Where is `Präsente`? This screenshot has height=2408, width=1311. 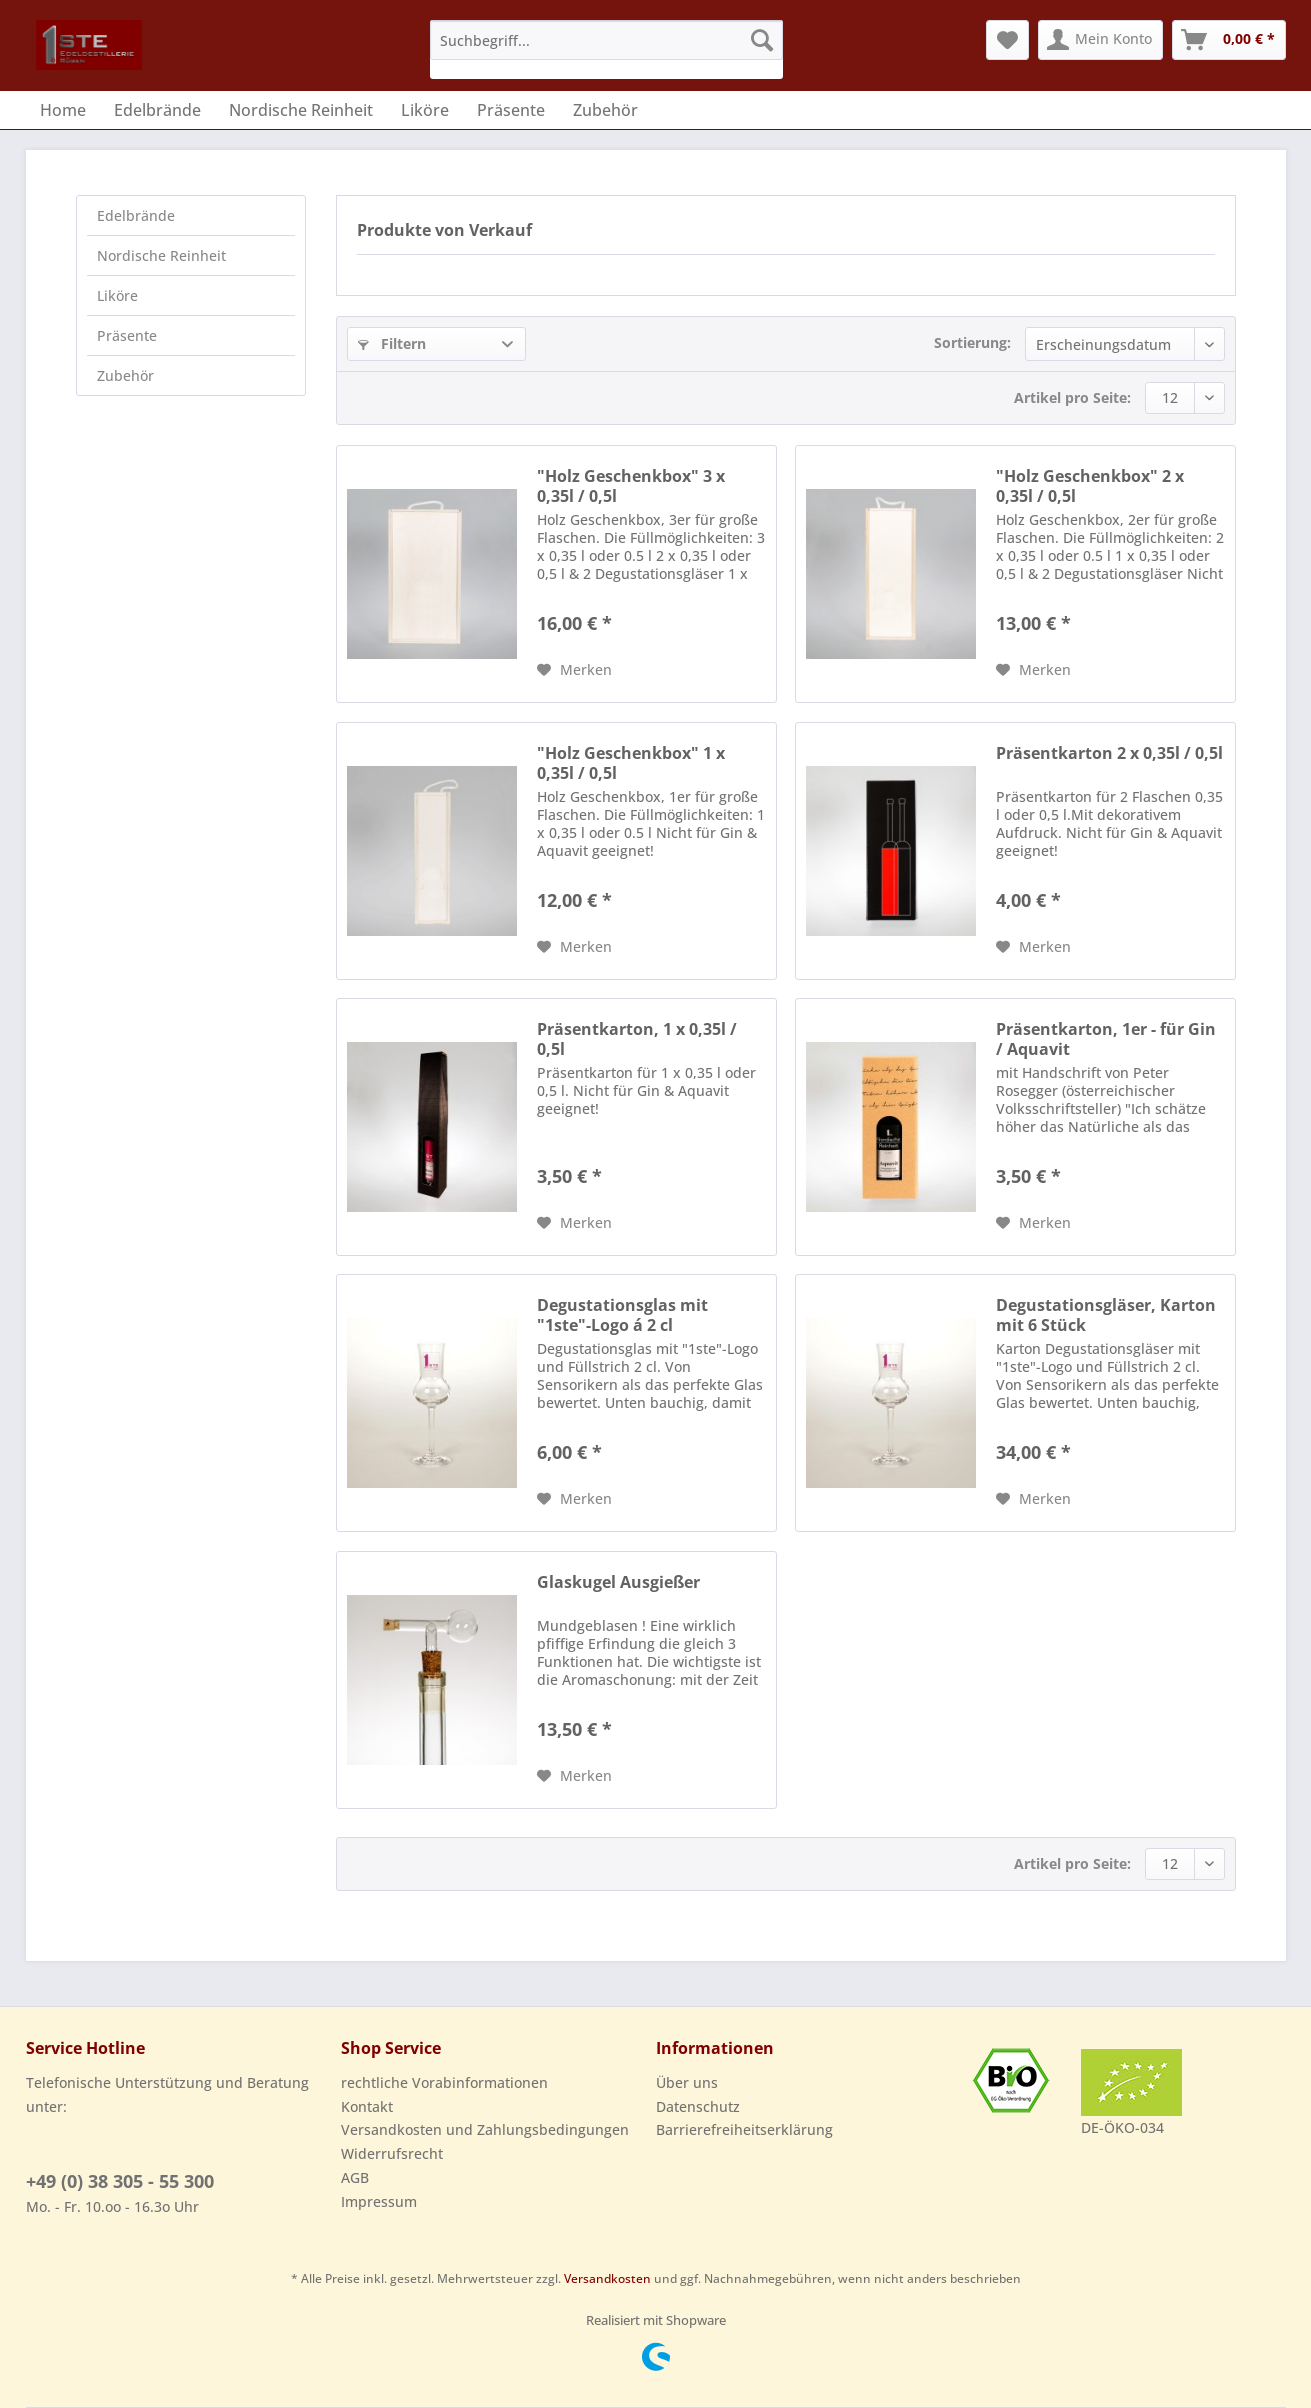
Präsente is located at coordinates (127, 335).